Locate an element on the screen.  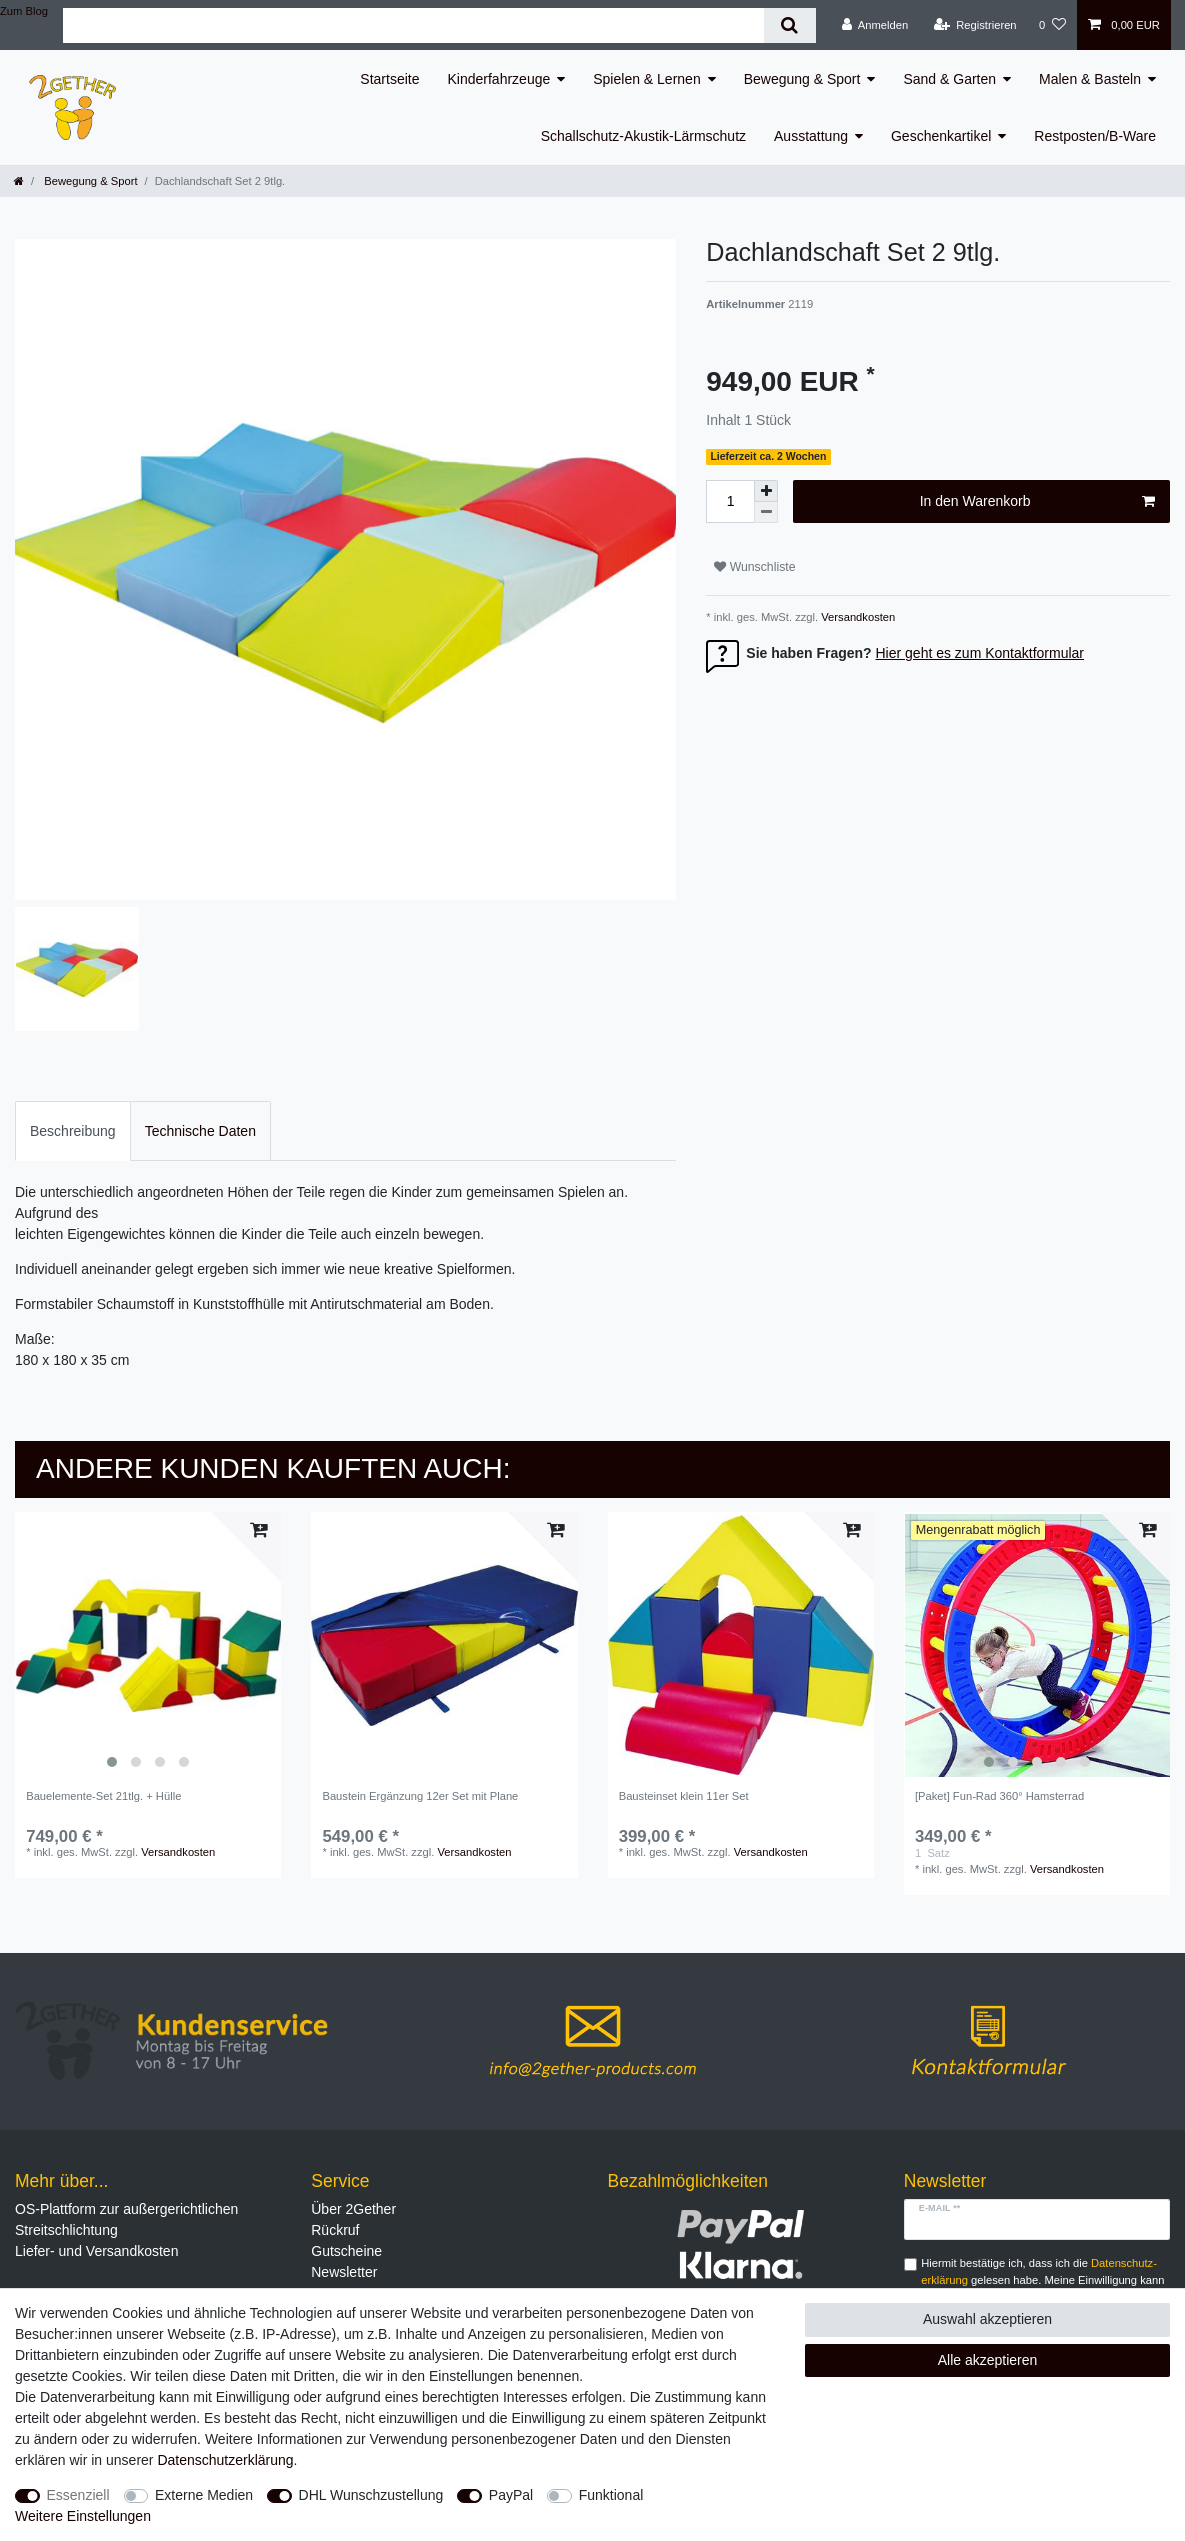
Hier geht es zum Kontaktformular is located at coordinates (980, 653).